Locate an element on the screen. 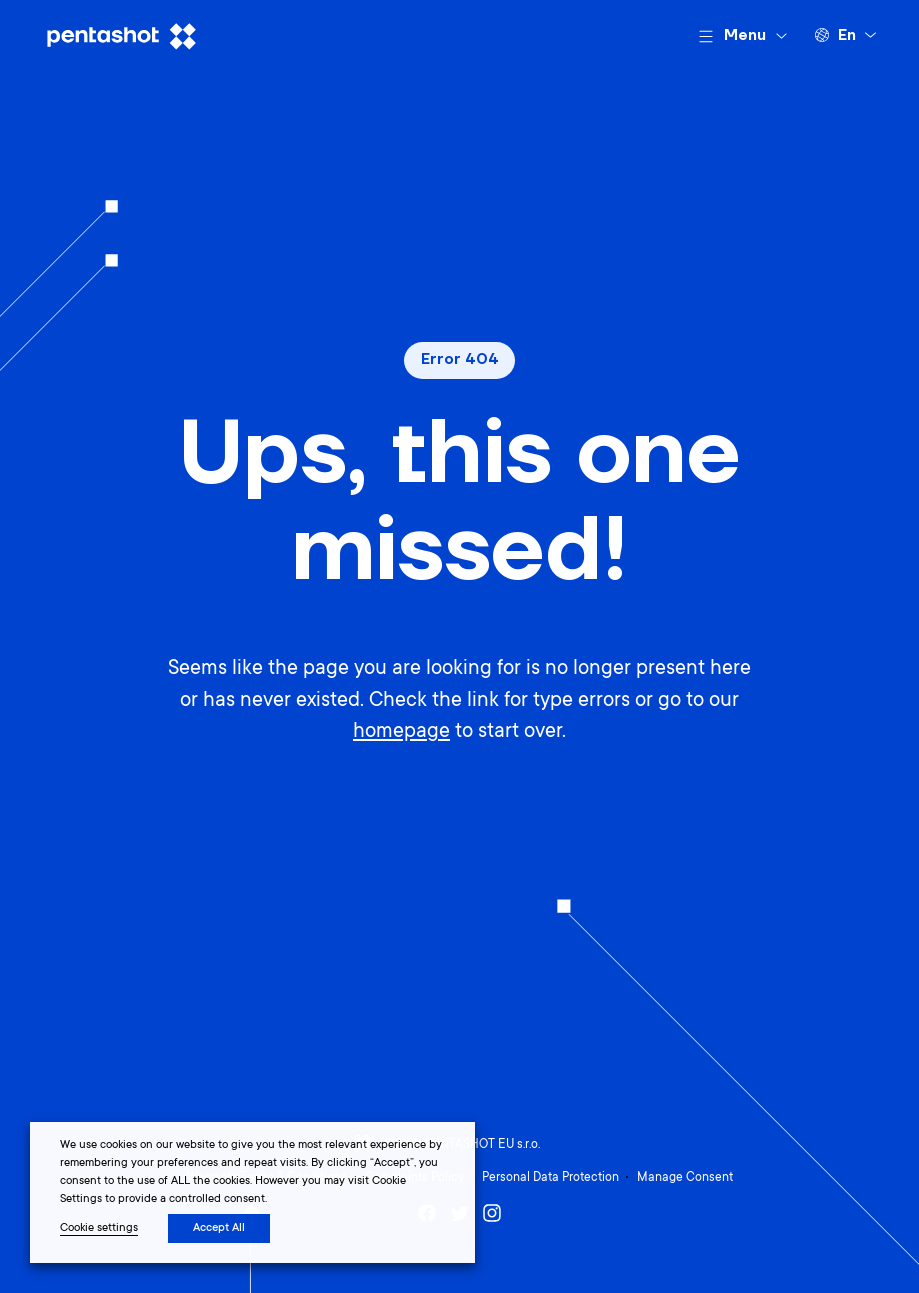 The height and width of the screenshot is (1293, 919). en is located at coordinates (847, 35).